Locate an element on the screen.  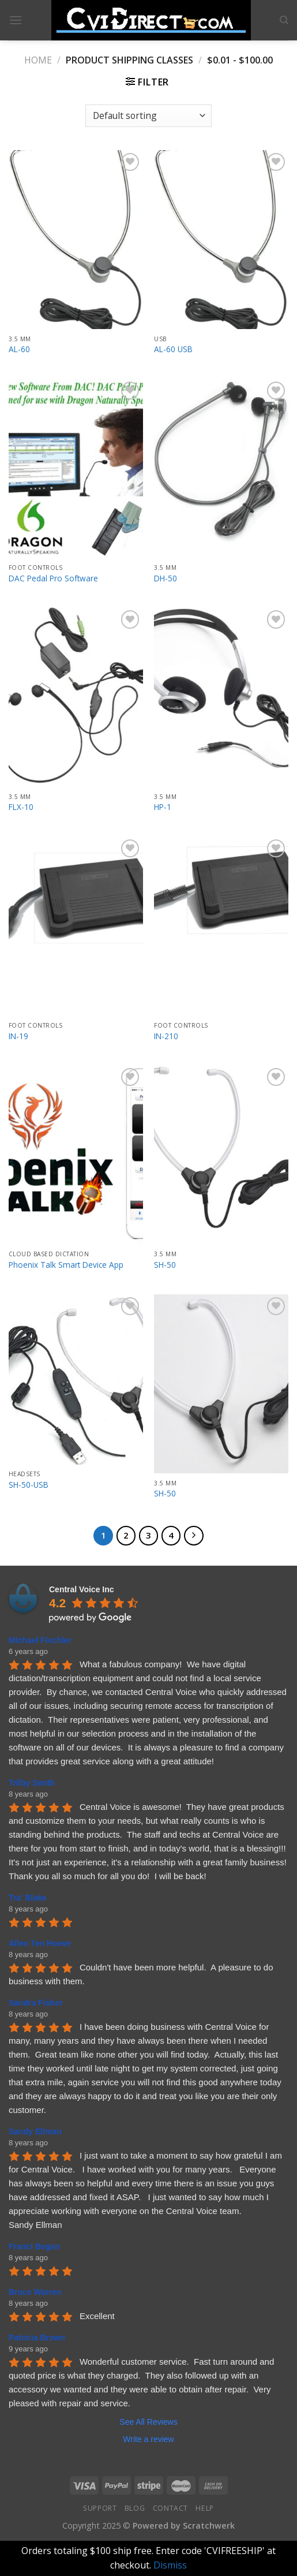
[Search] is located at coordinates (284, 20).